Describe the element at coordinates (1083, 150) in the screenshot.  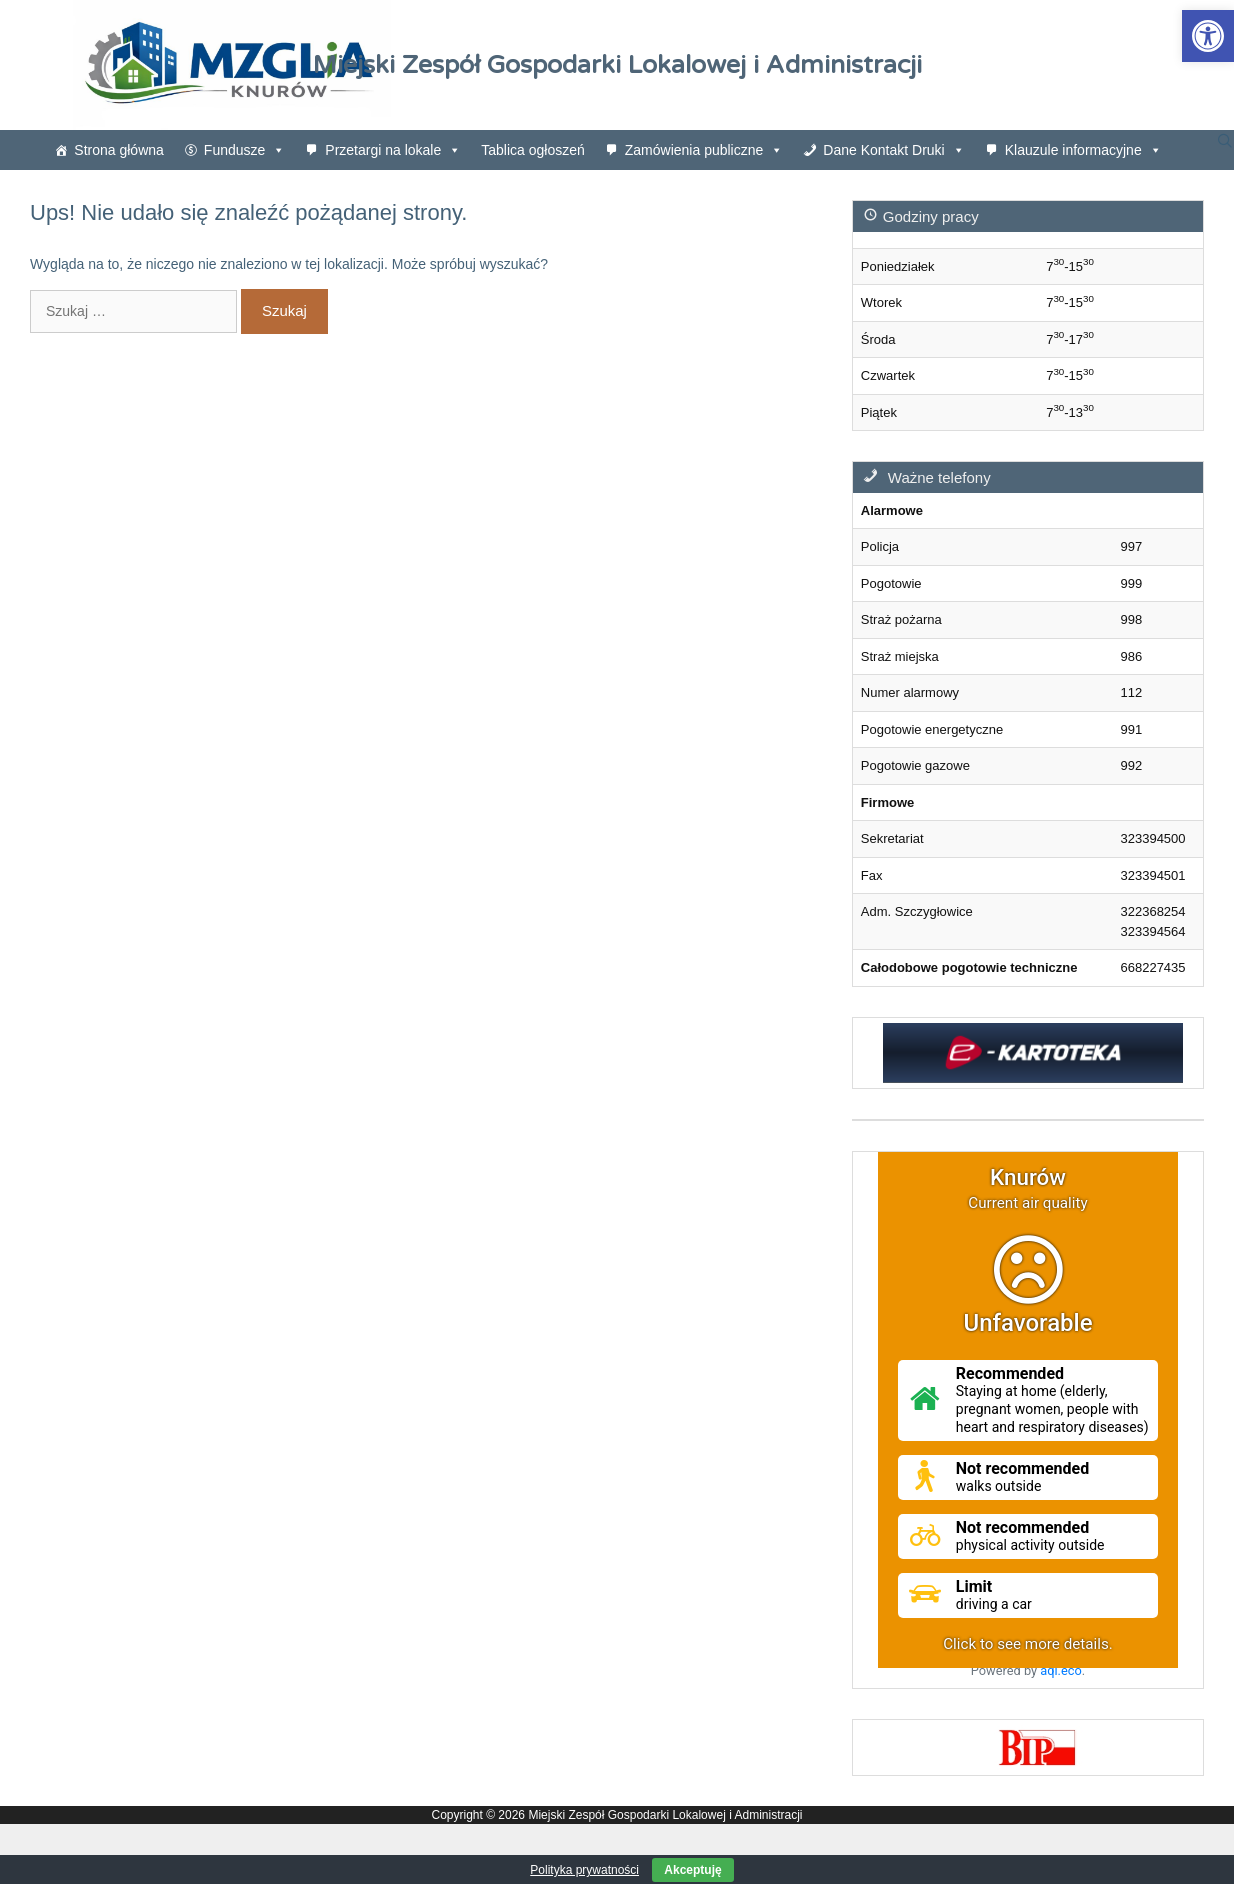
I see `Klauzule informacyjne [link]` at that location.